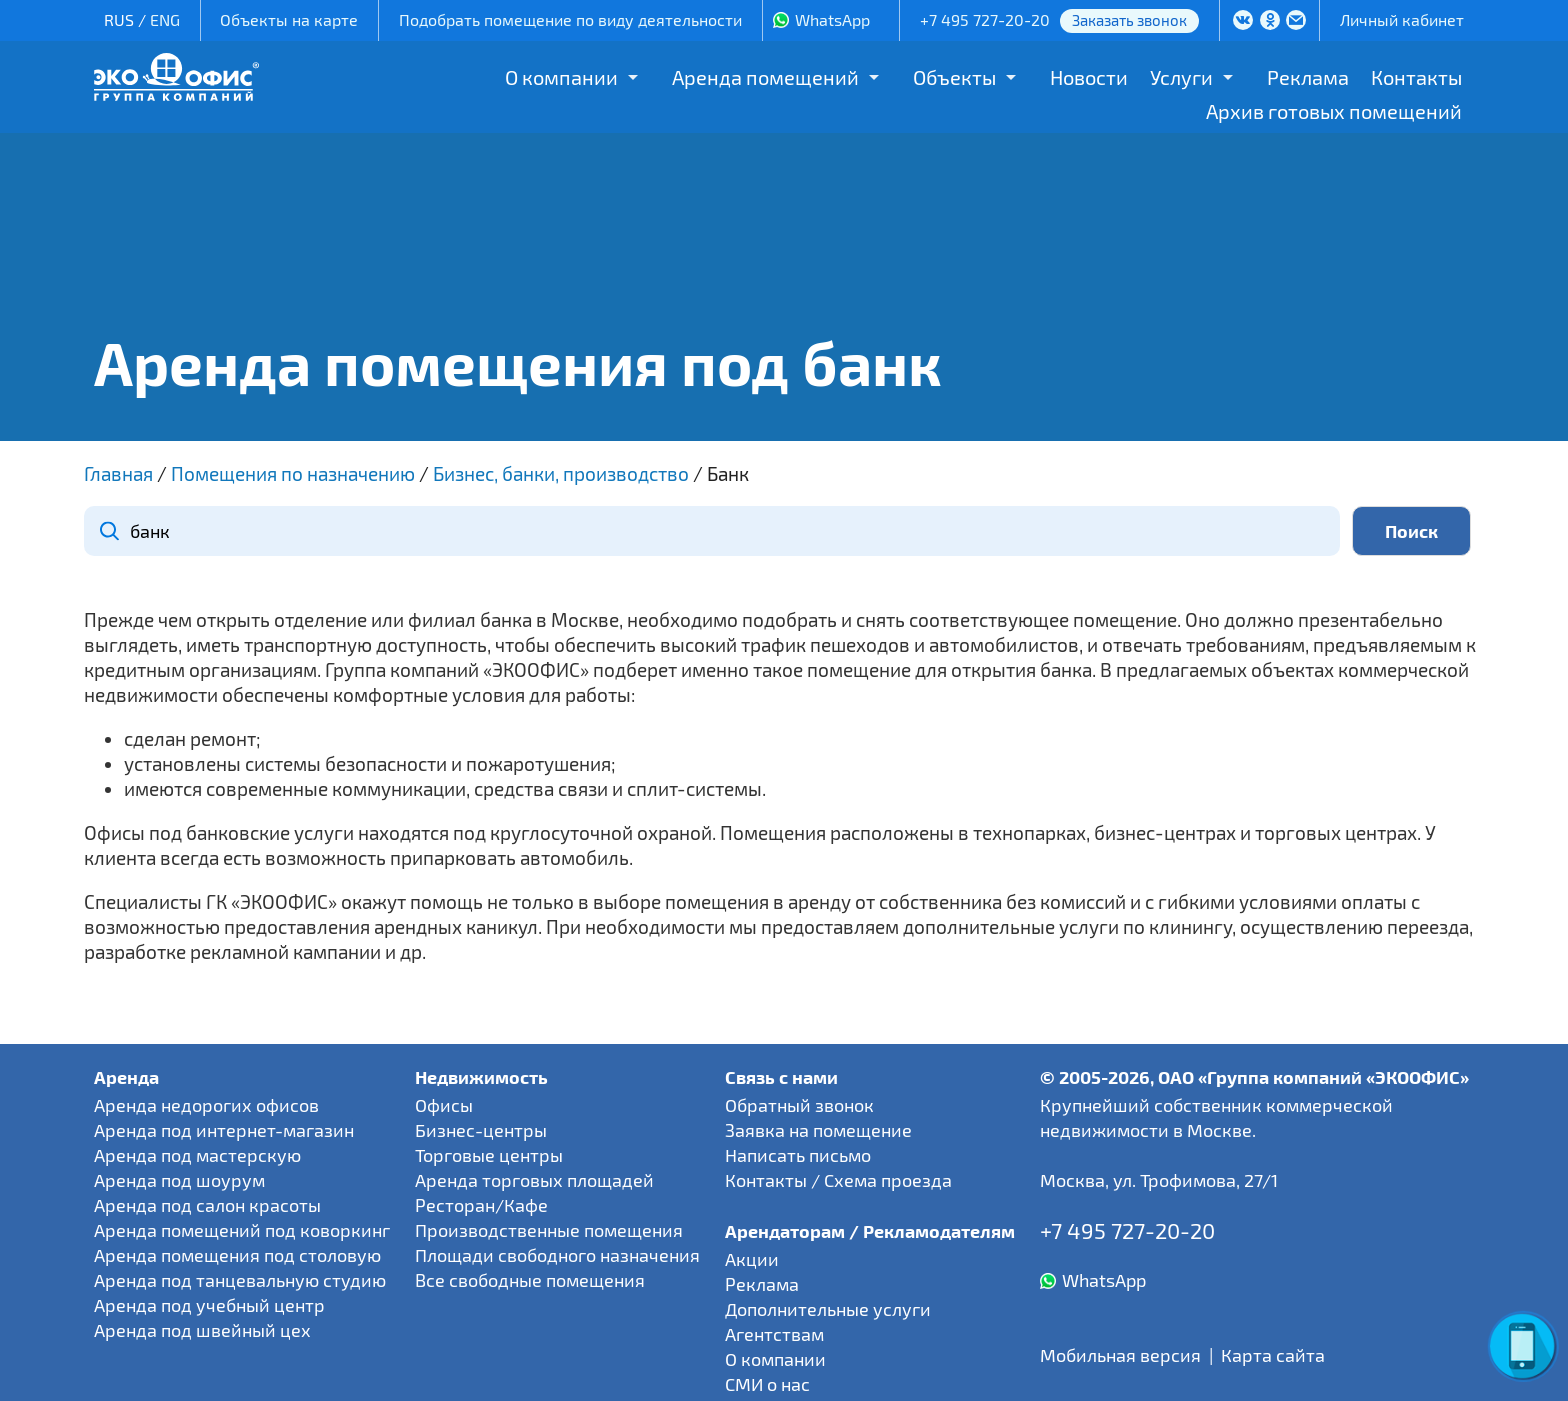 The height and width of the screenshot is (1401, 1568). I want to click on Аренда под танцевальную студию, so click(240, 1280).